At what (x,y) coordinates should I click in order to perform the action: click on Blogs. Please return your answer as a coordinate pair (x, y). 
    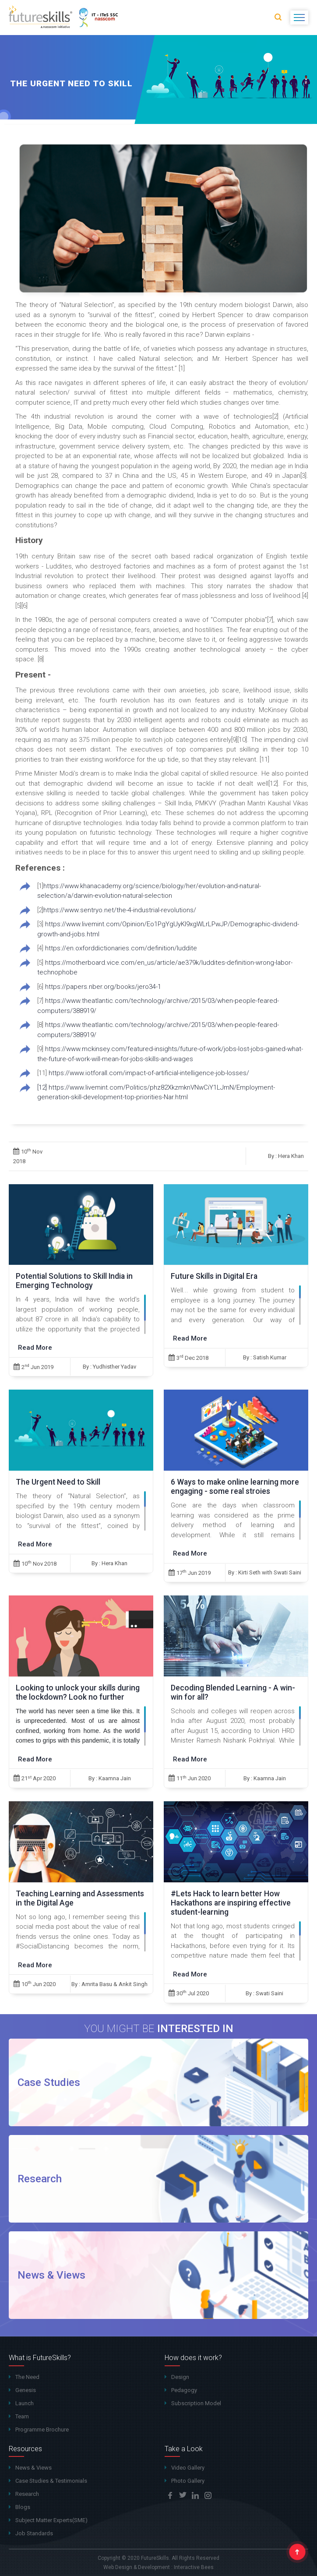
    Looking at the image, I should click on (22, 2507).